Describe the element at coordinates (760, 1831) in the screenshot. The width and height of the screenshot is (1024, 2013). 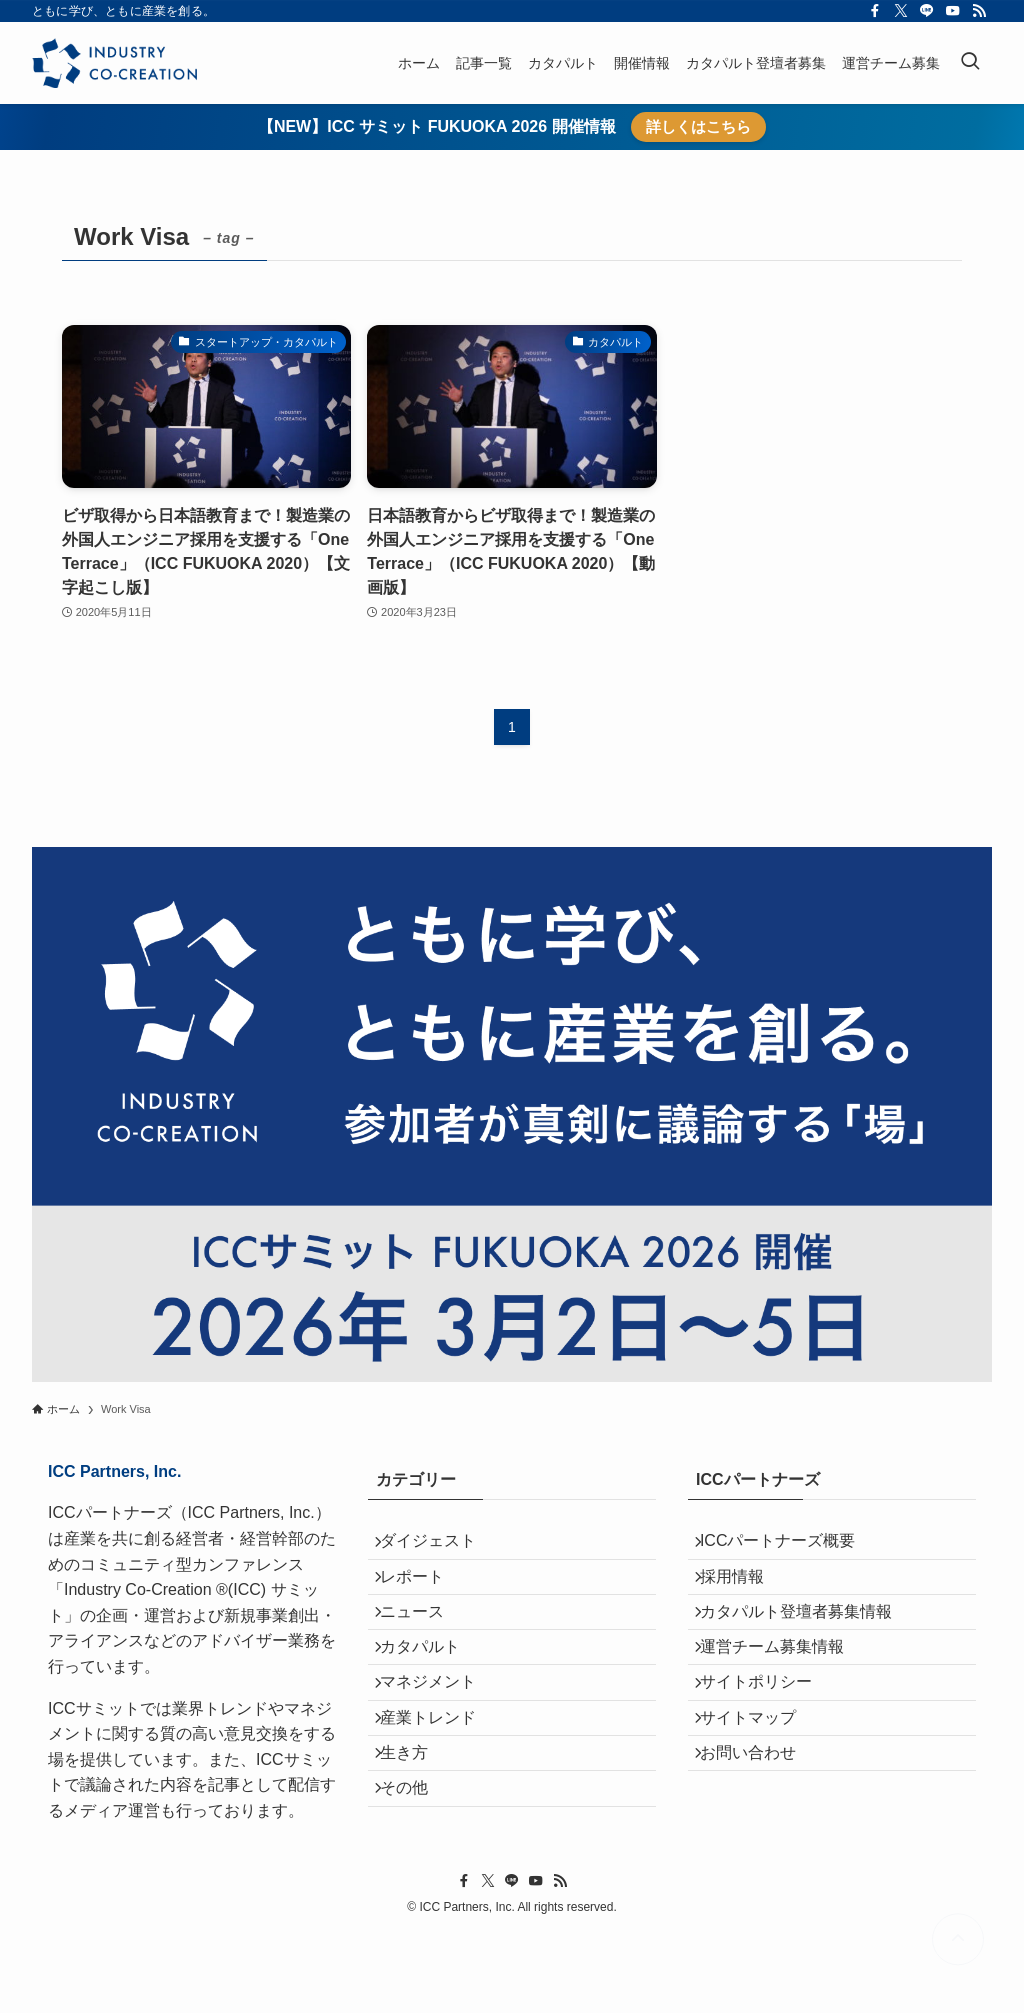
I see `お問い合わせ` at that location.